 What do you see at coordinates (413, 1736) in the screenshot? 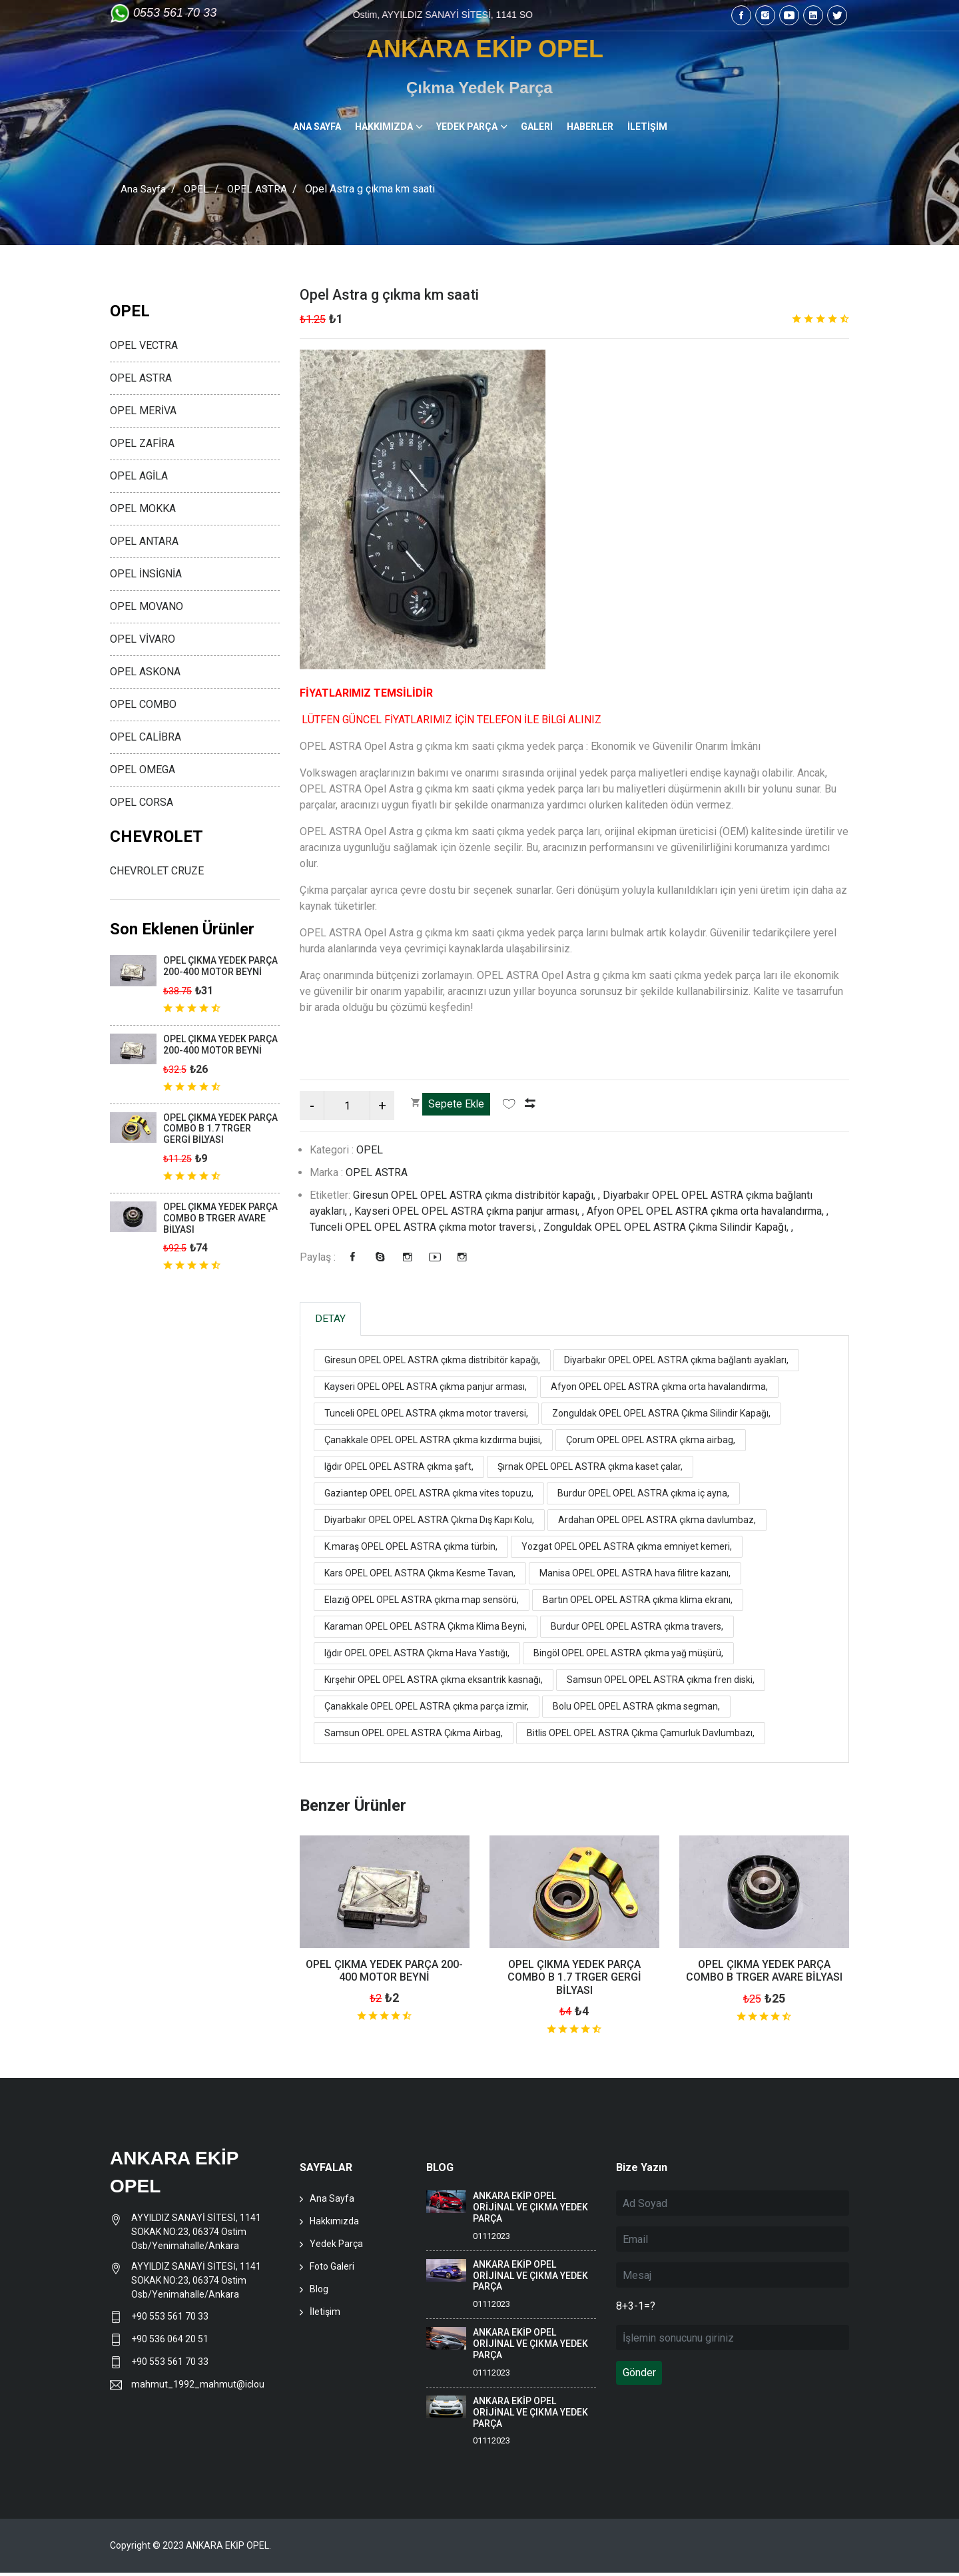
I see `Samsun OPEL OPEL ASTRA Çıkma Airbag,` at bounding box center [413, 1736].